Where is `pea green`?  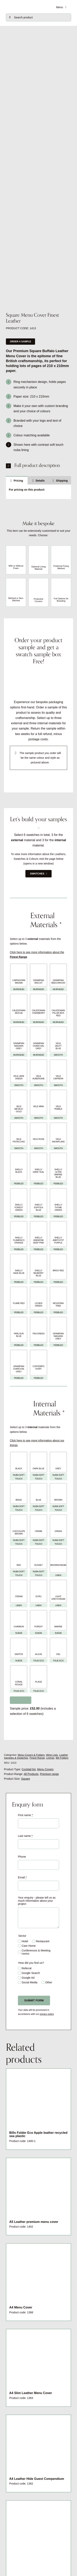
pea green is located at coordinates (39, 1093).